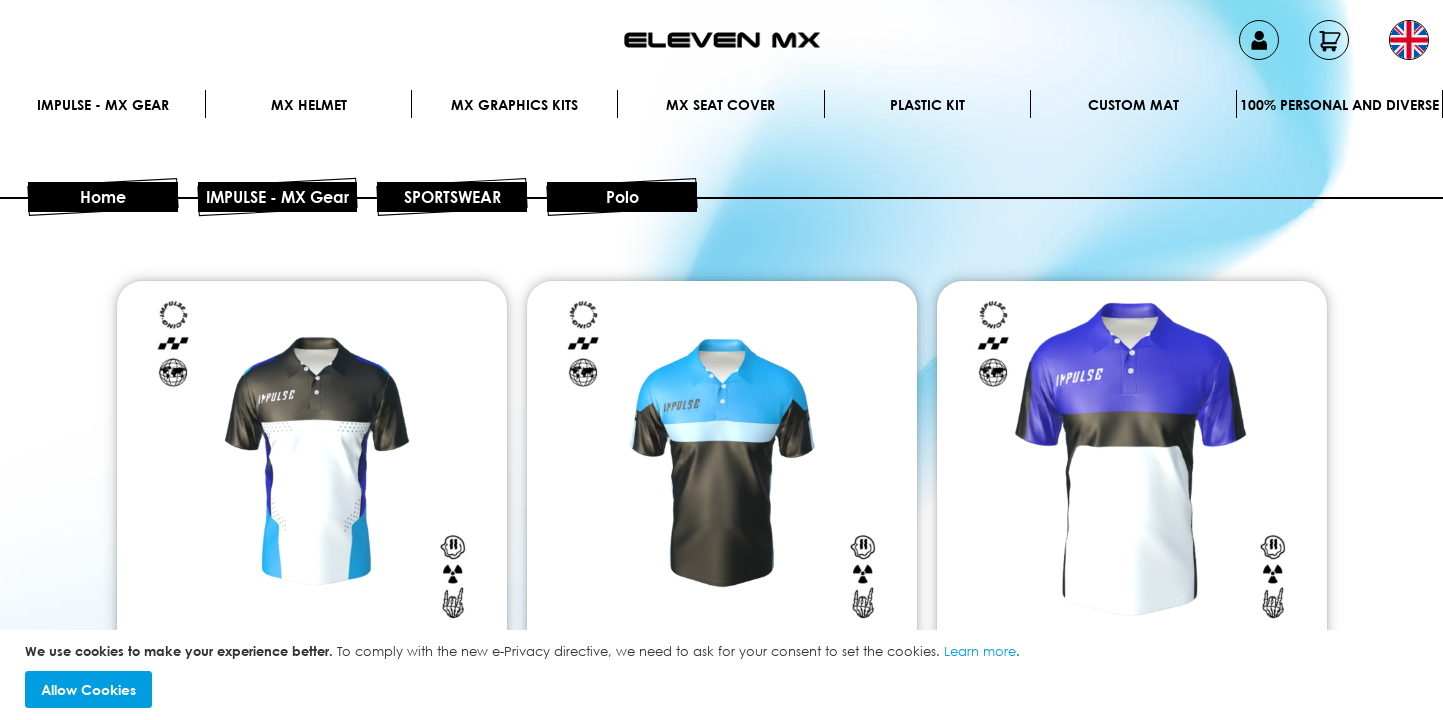 This screenshot has height=720, width=1443. Describe the element at coordinates (309, 104) in the screenshot. I see `MX Helmet` at that location.